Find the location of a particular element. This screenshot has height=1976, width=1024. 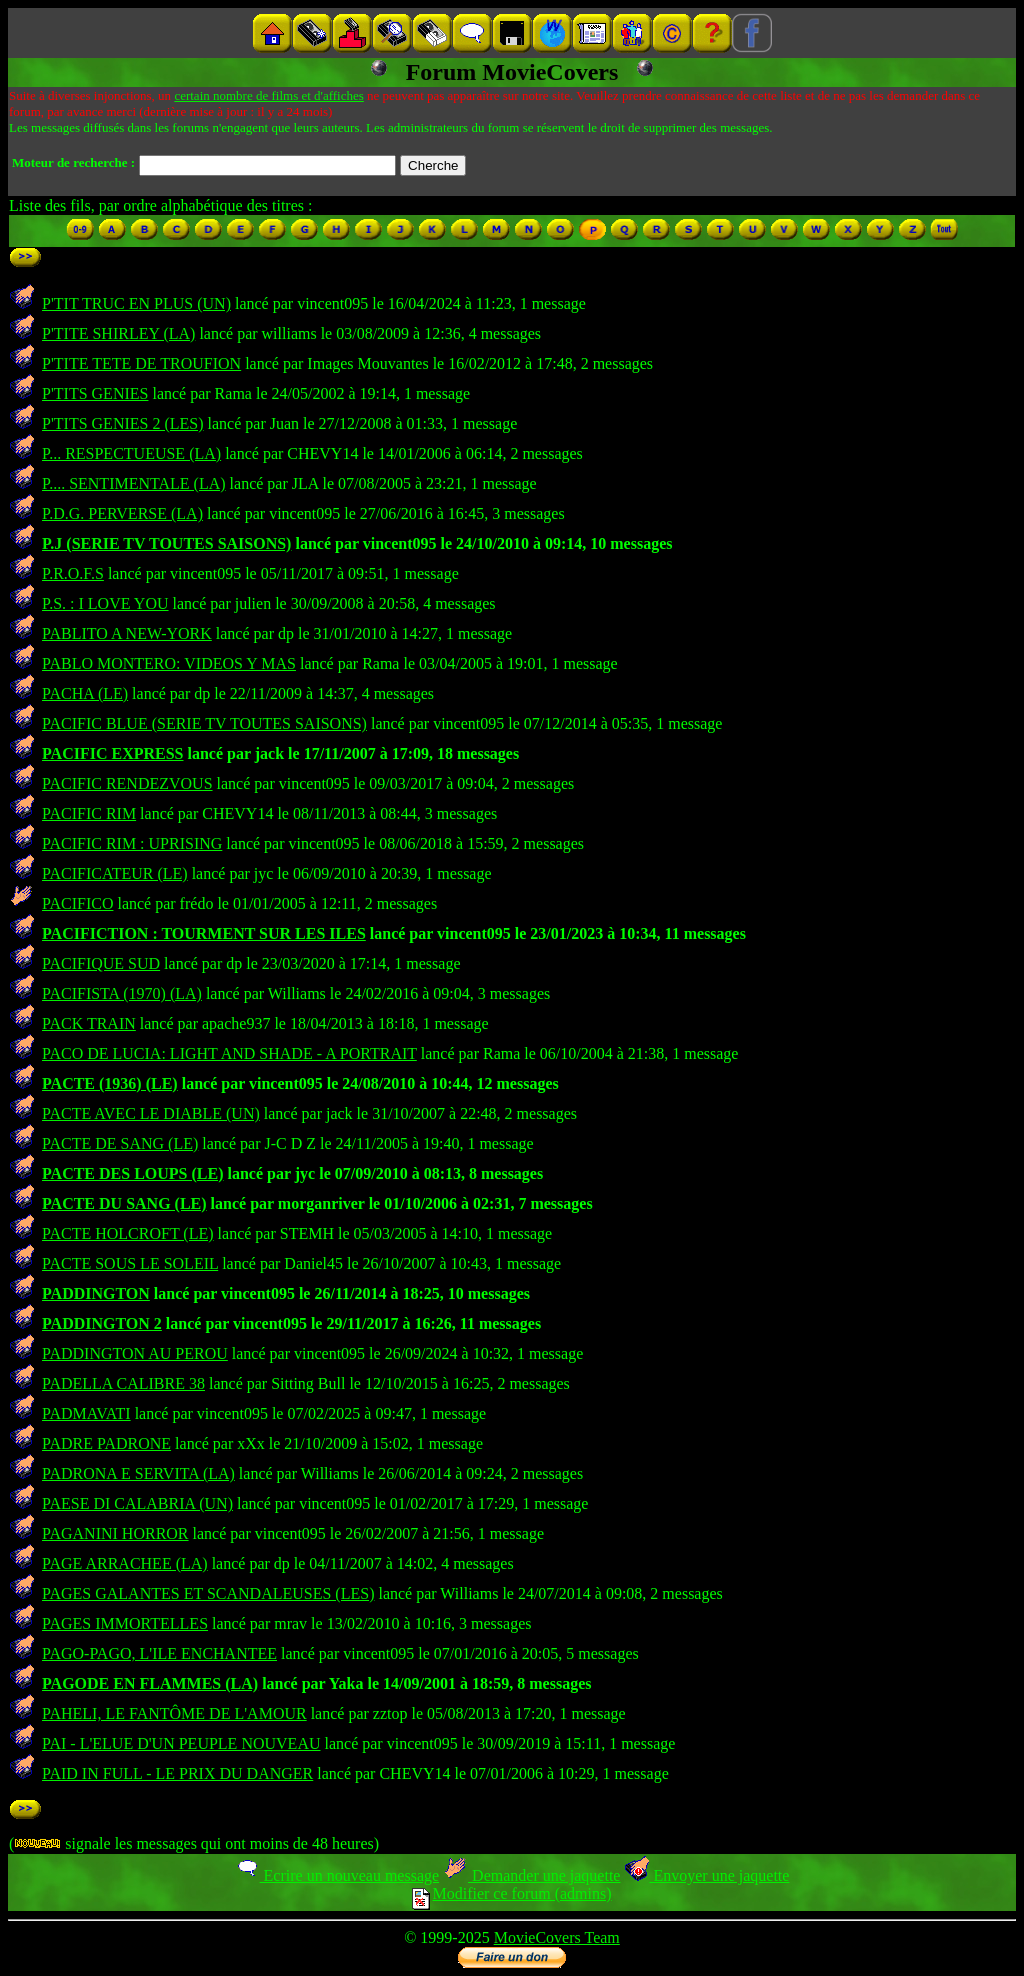

PACIFICATEUR (LE) is located at coordinates (115, 873).